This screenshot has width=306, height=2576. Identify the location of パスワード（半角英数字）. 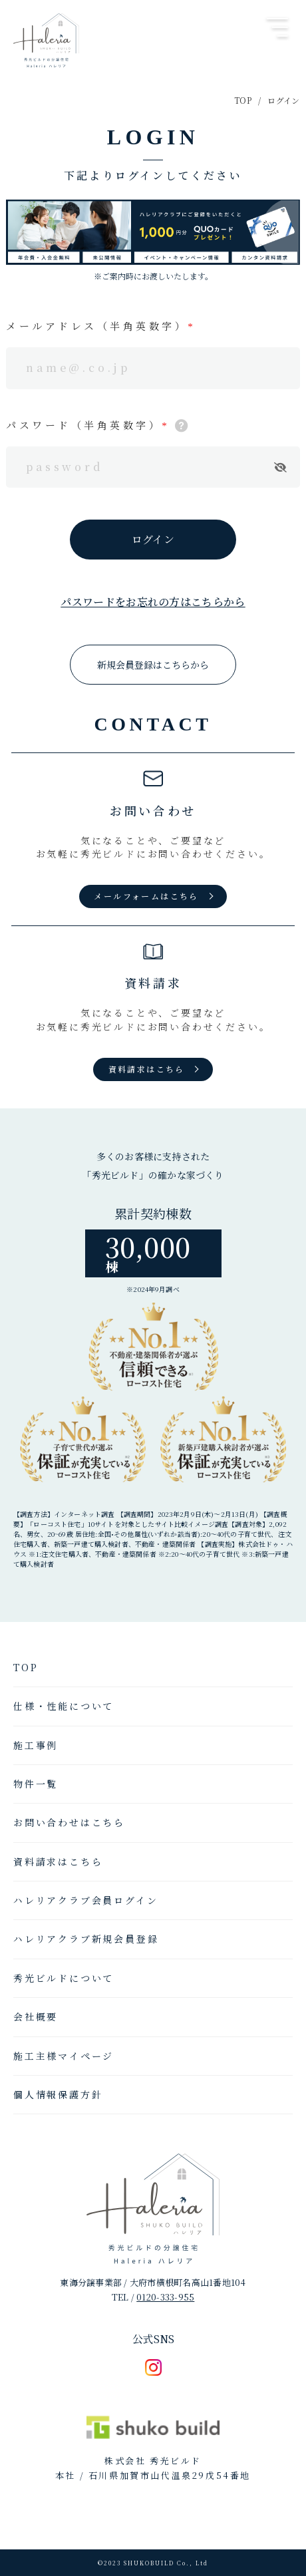
(84, 425).